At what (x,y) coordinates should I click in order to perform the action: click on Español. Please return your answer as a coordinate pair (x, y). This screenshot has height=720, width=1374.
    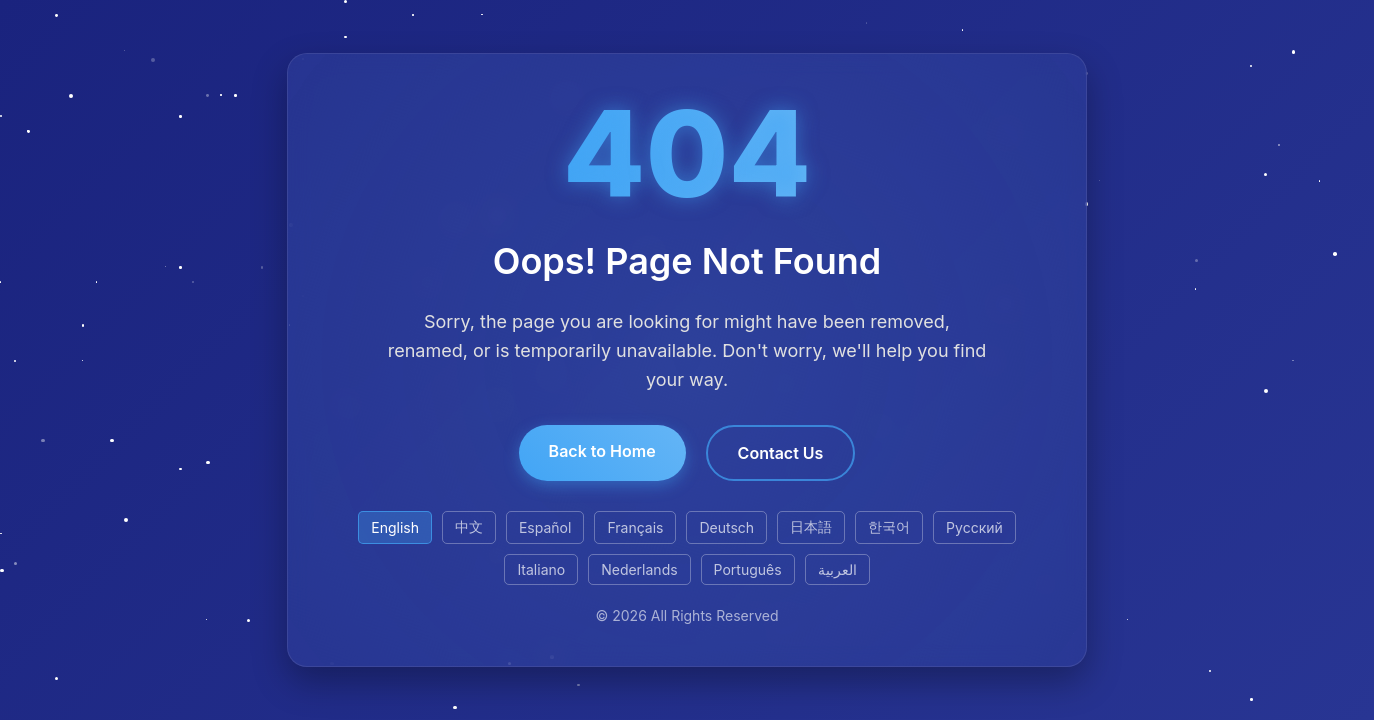
    Looking at the image, I should click on (545, 527).